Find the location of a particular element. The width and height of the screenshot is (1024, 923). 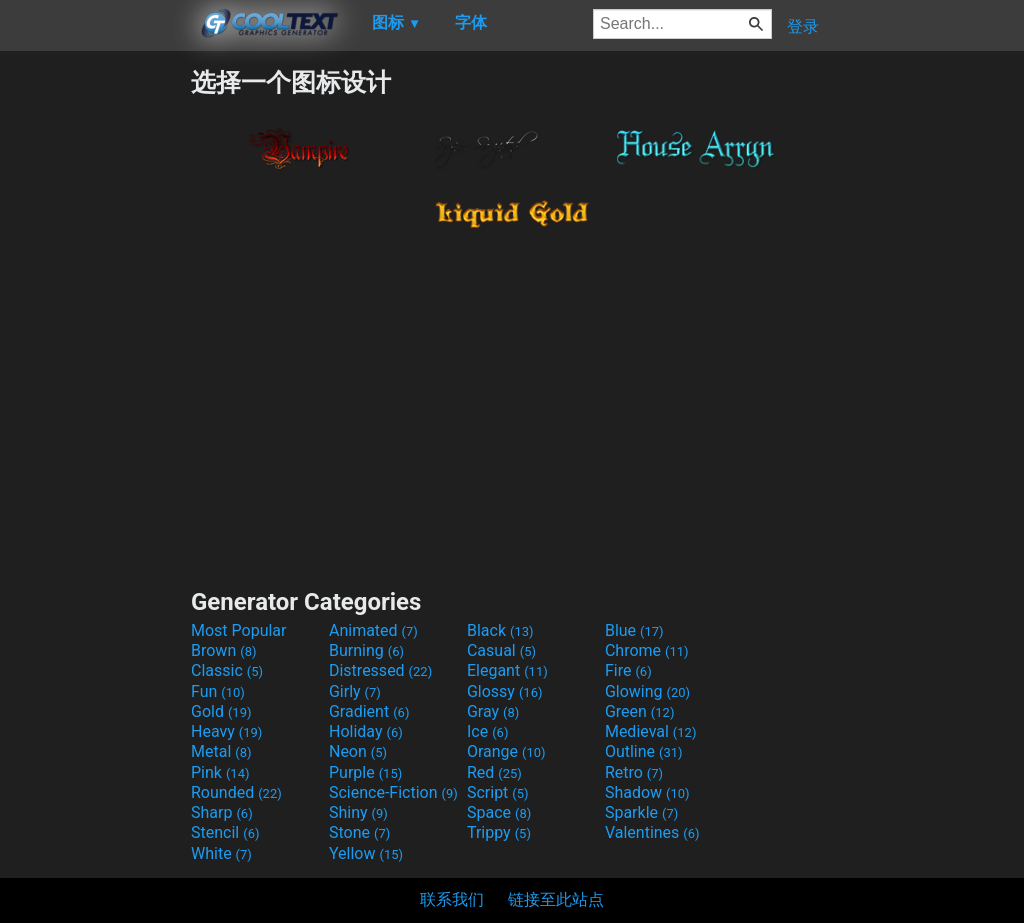

链接至此站点 is located at coordinates (556, 899).